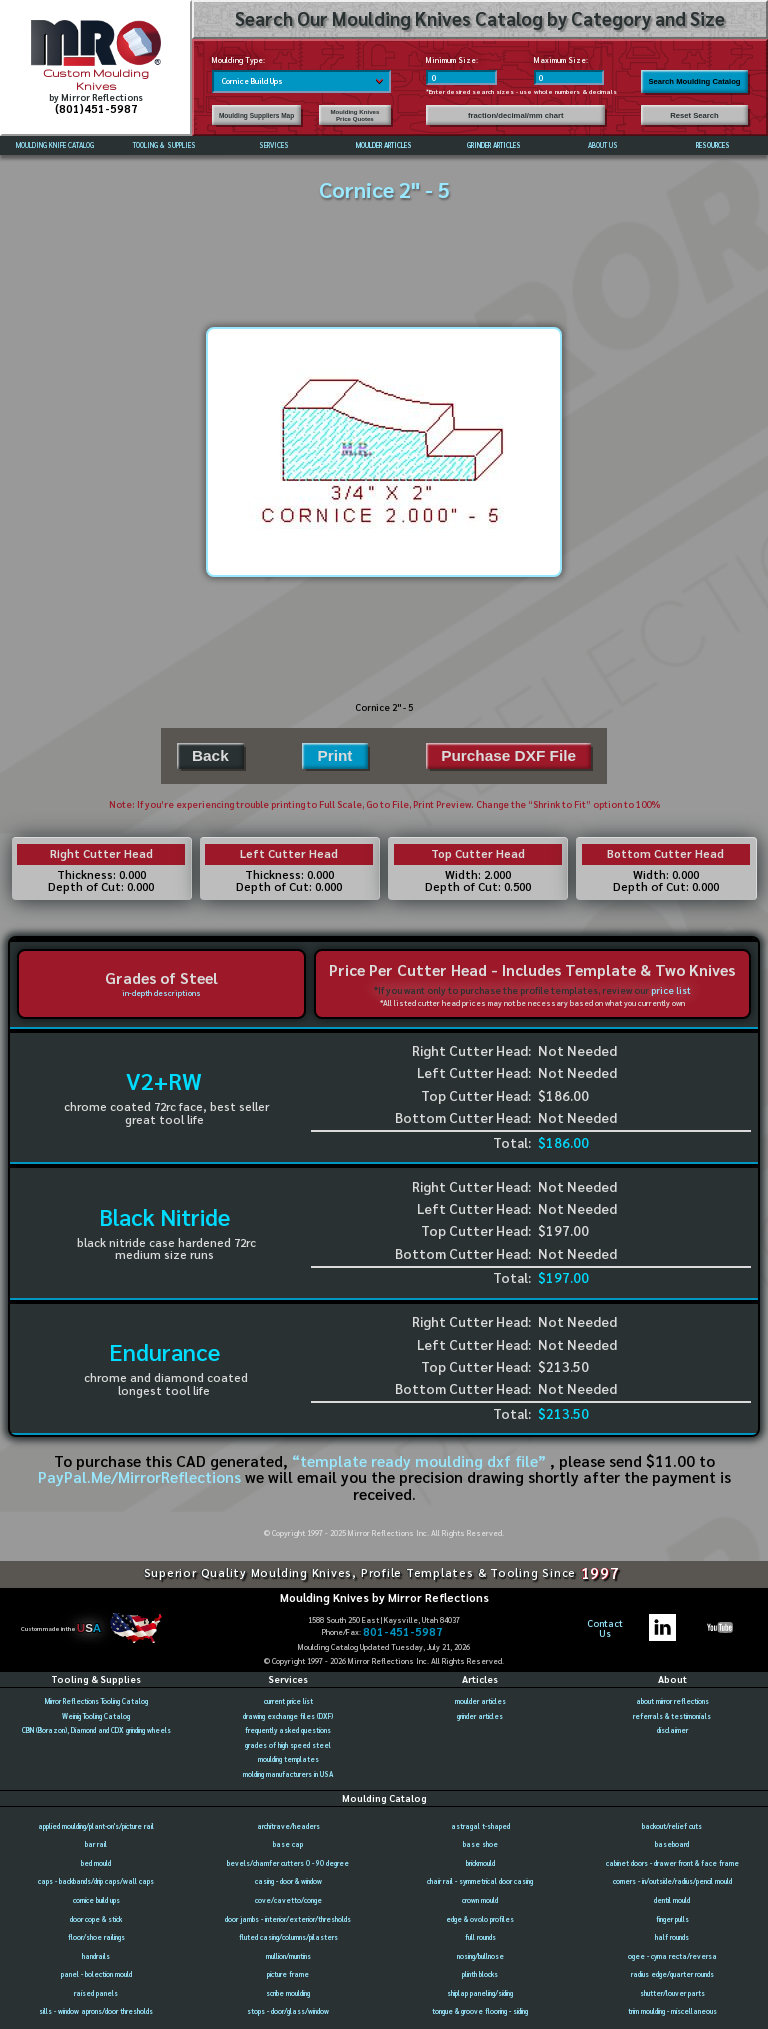 This screenshot has width=768, height=2029. I want to click on cove/cavetto/conge, so click(288, 1900).